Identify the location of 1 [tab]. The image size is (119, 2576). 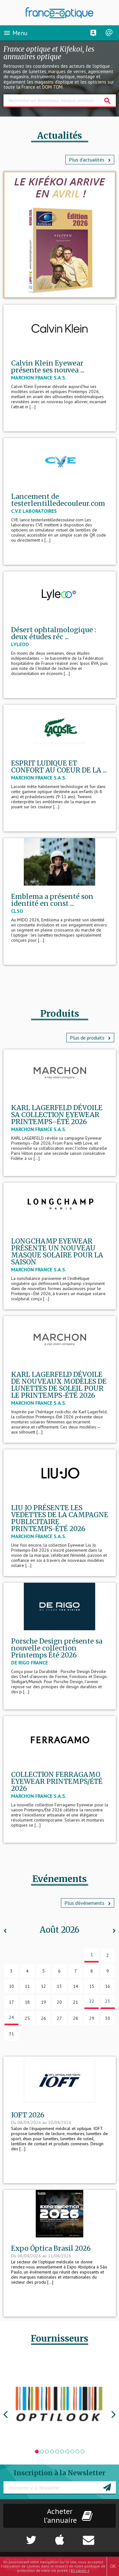
(37, 2451).